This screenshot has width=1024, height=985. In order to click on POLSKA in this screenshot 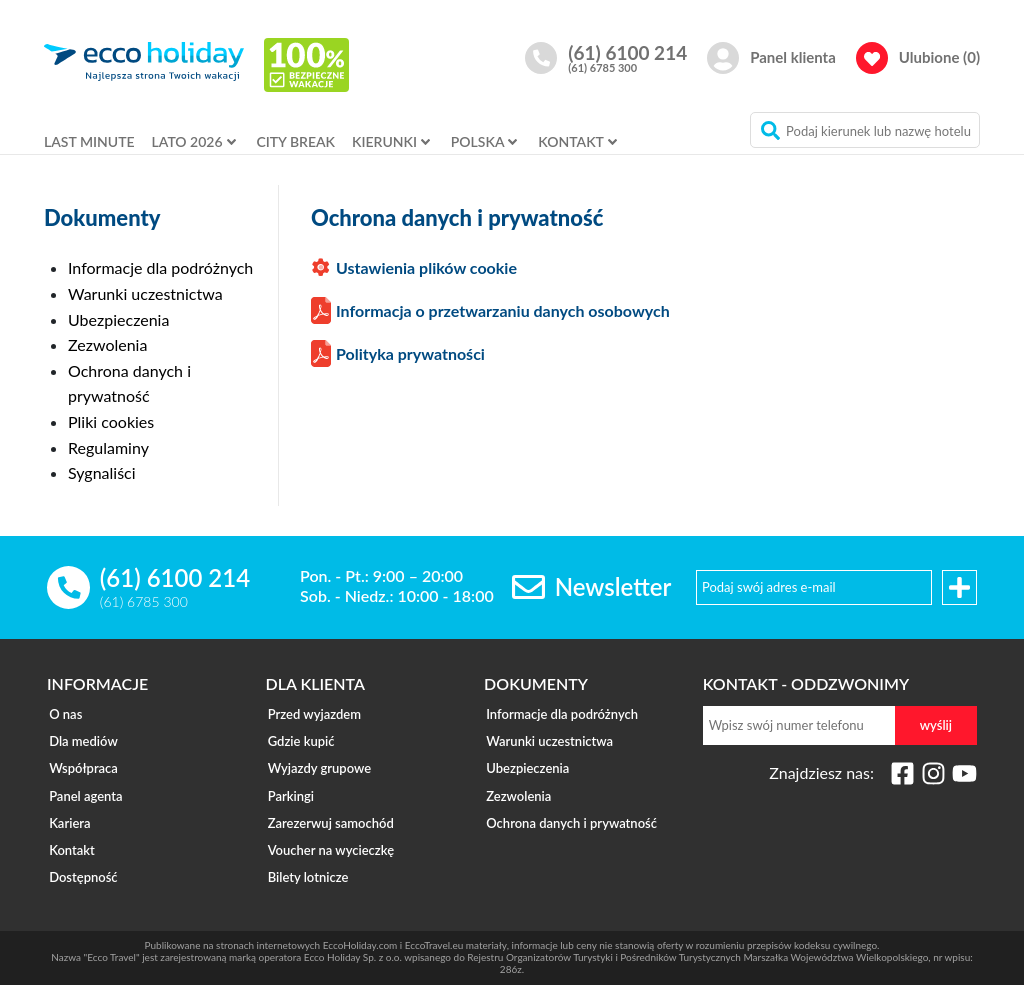, I will do `click(478, 141)`.